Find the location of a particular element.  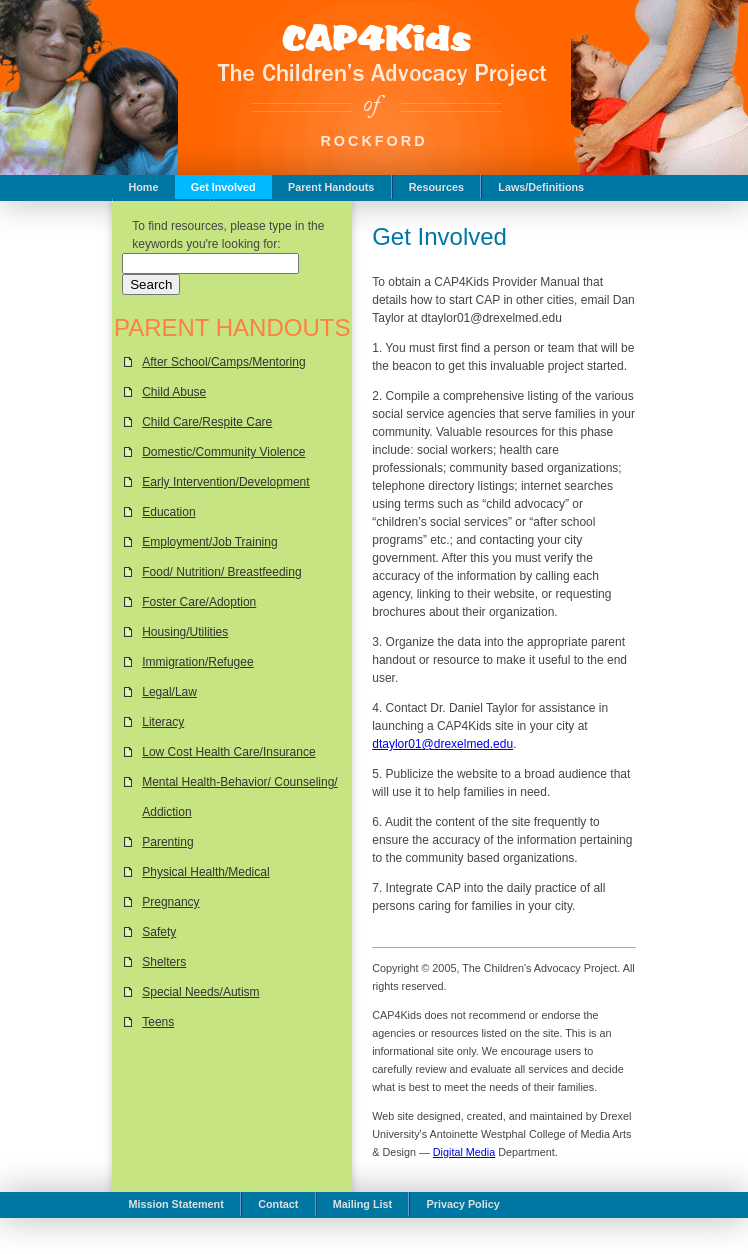

Home is located at coordinates (143, 187).